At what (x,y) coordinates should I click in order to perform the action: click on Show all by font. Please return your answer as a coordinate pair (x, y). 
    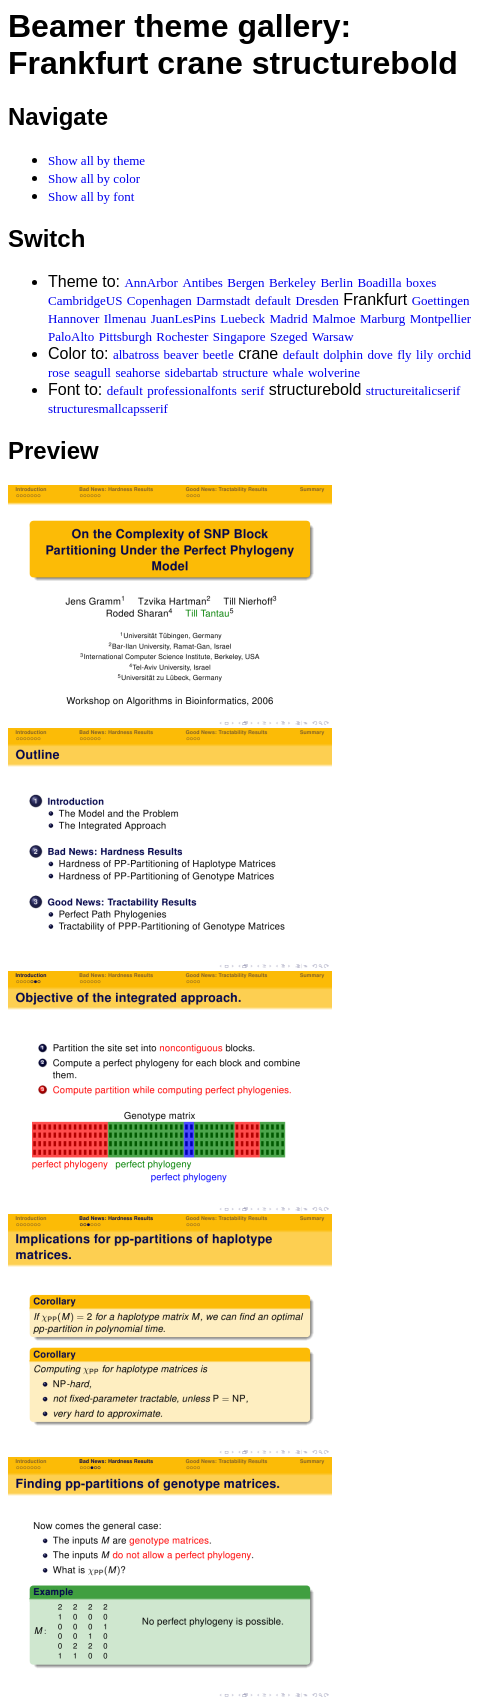
    Looking at the image, I should click on (91, 196).